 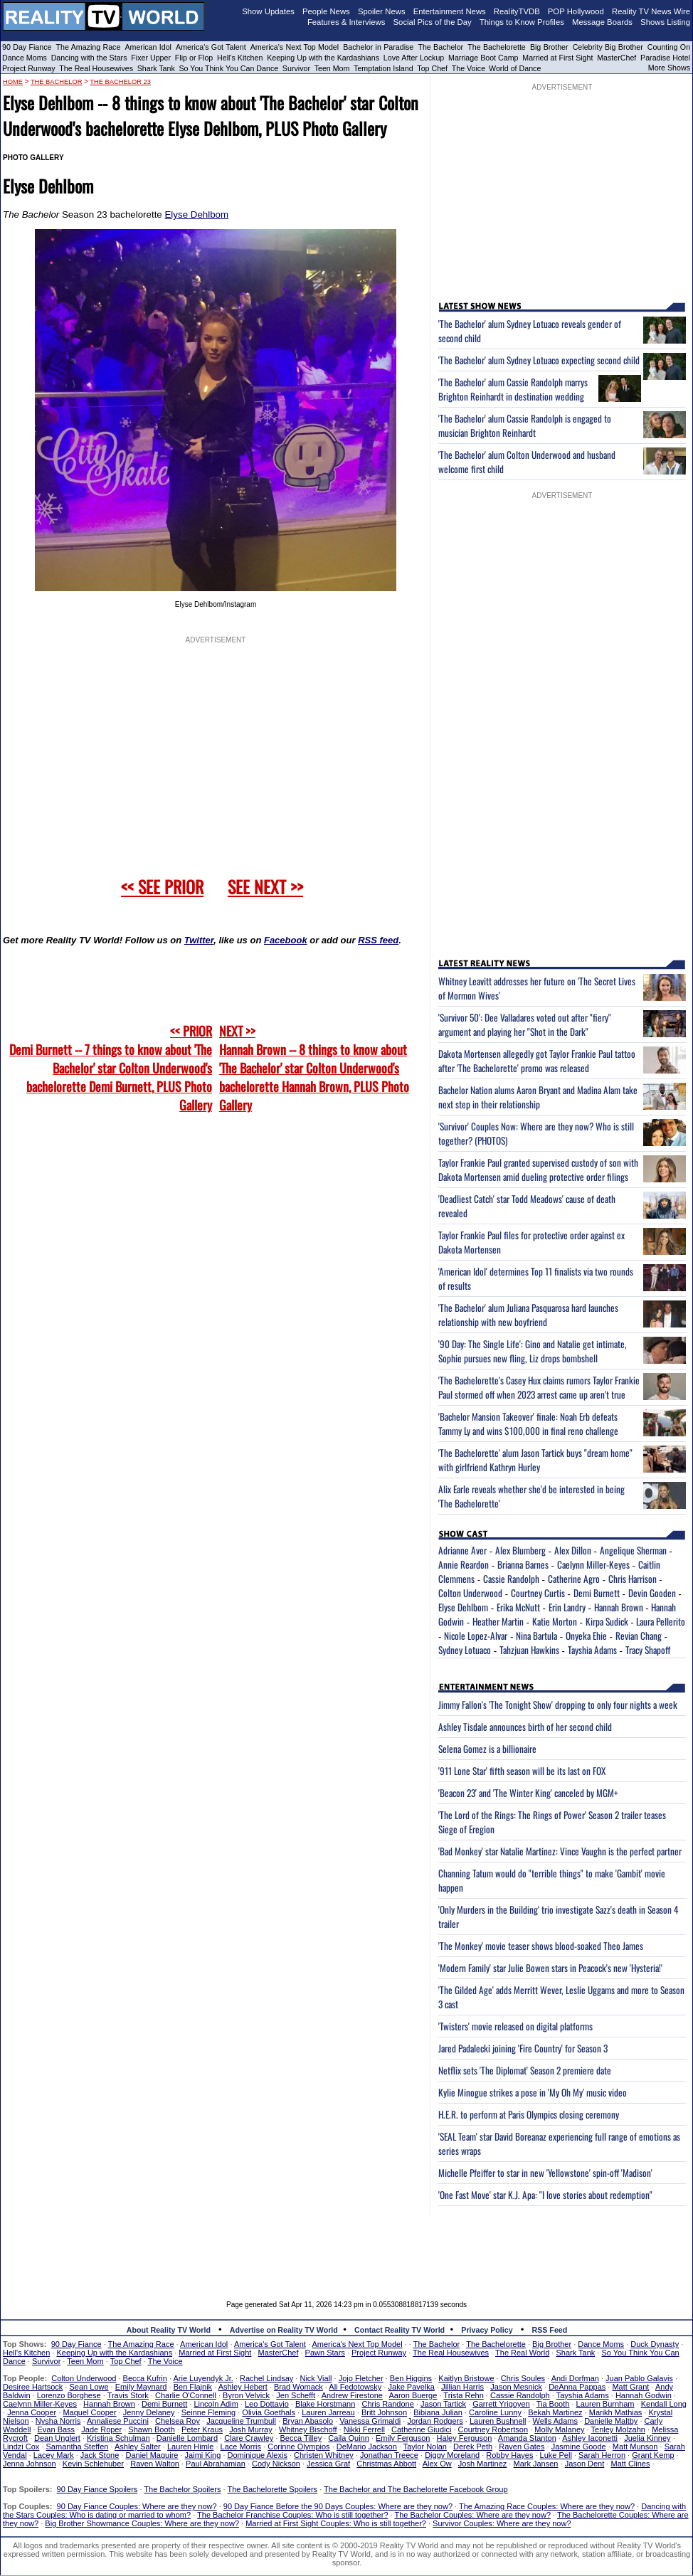 I want to click on Brad Womack, so click(x=298, y=2386).